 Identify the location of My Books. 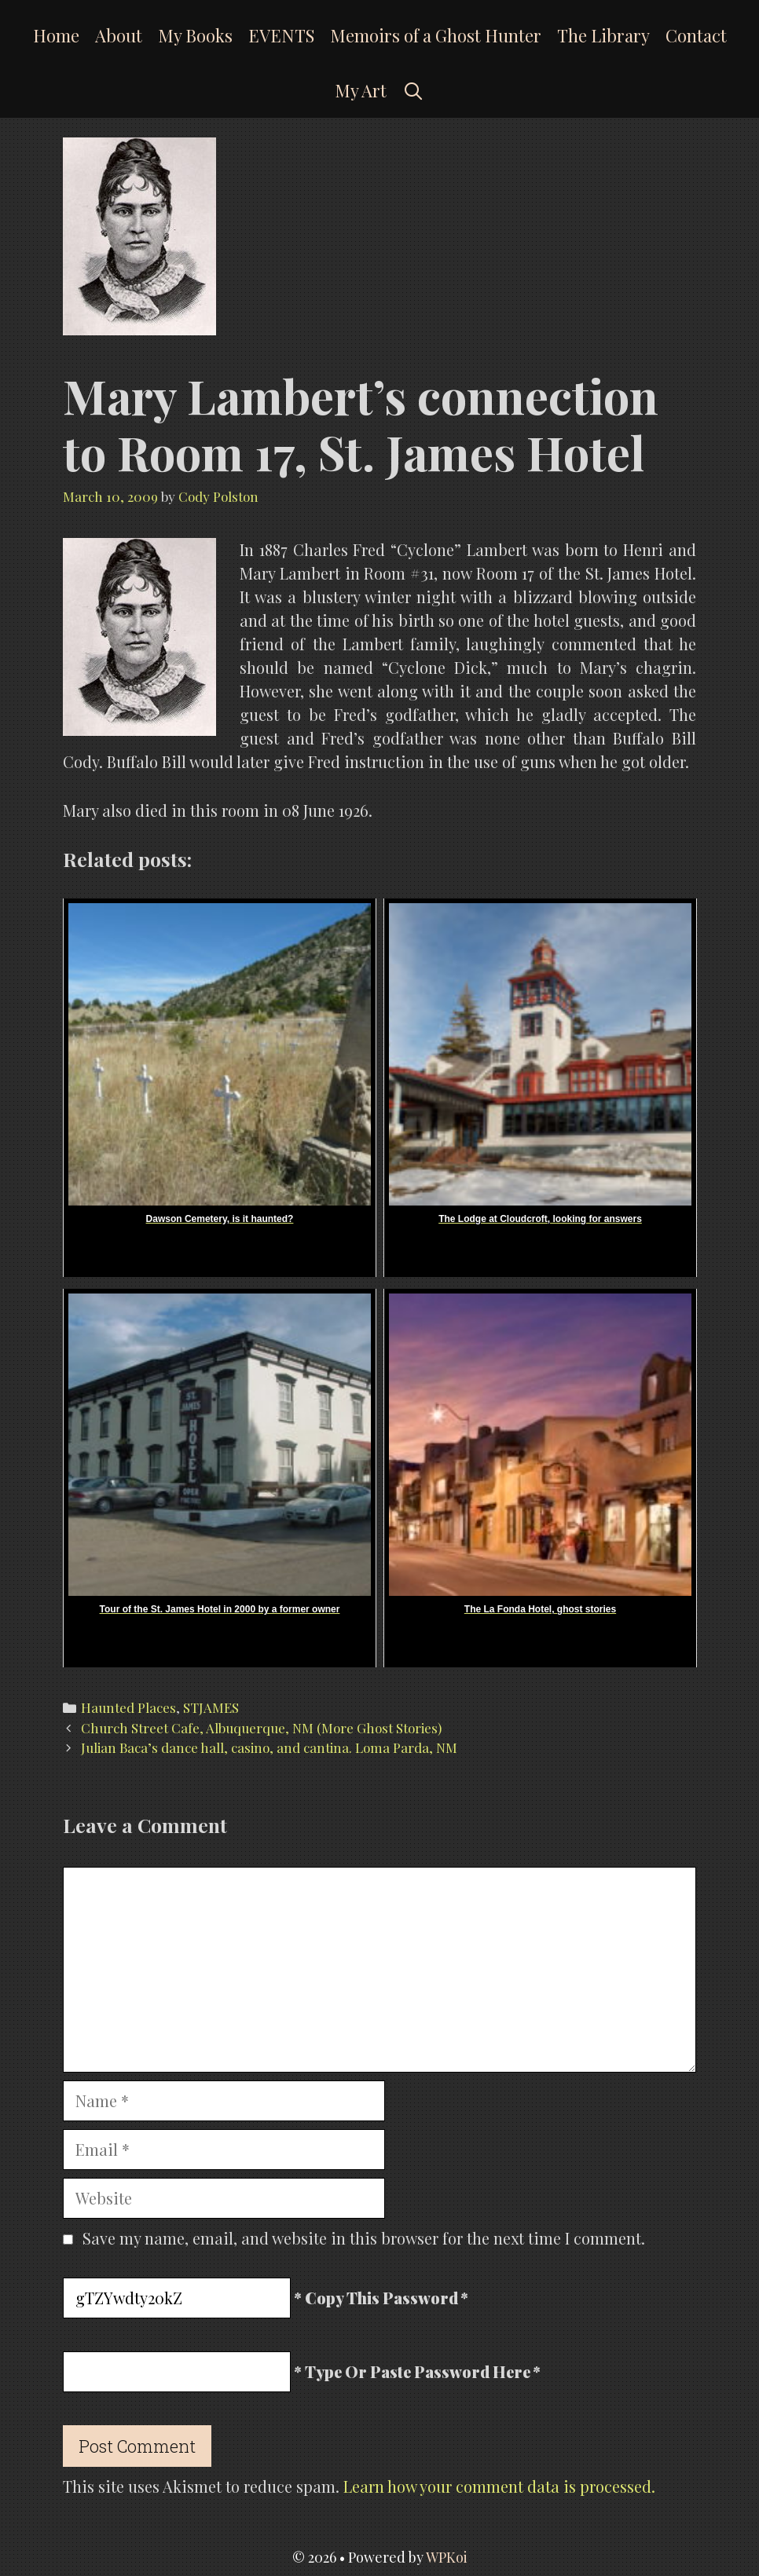
(195, 35).